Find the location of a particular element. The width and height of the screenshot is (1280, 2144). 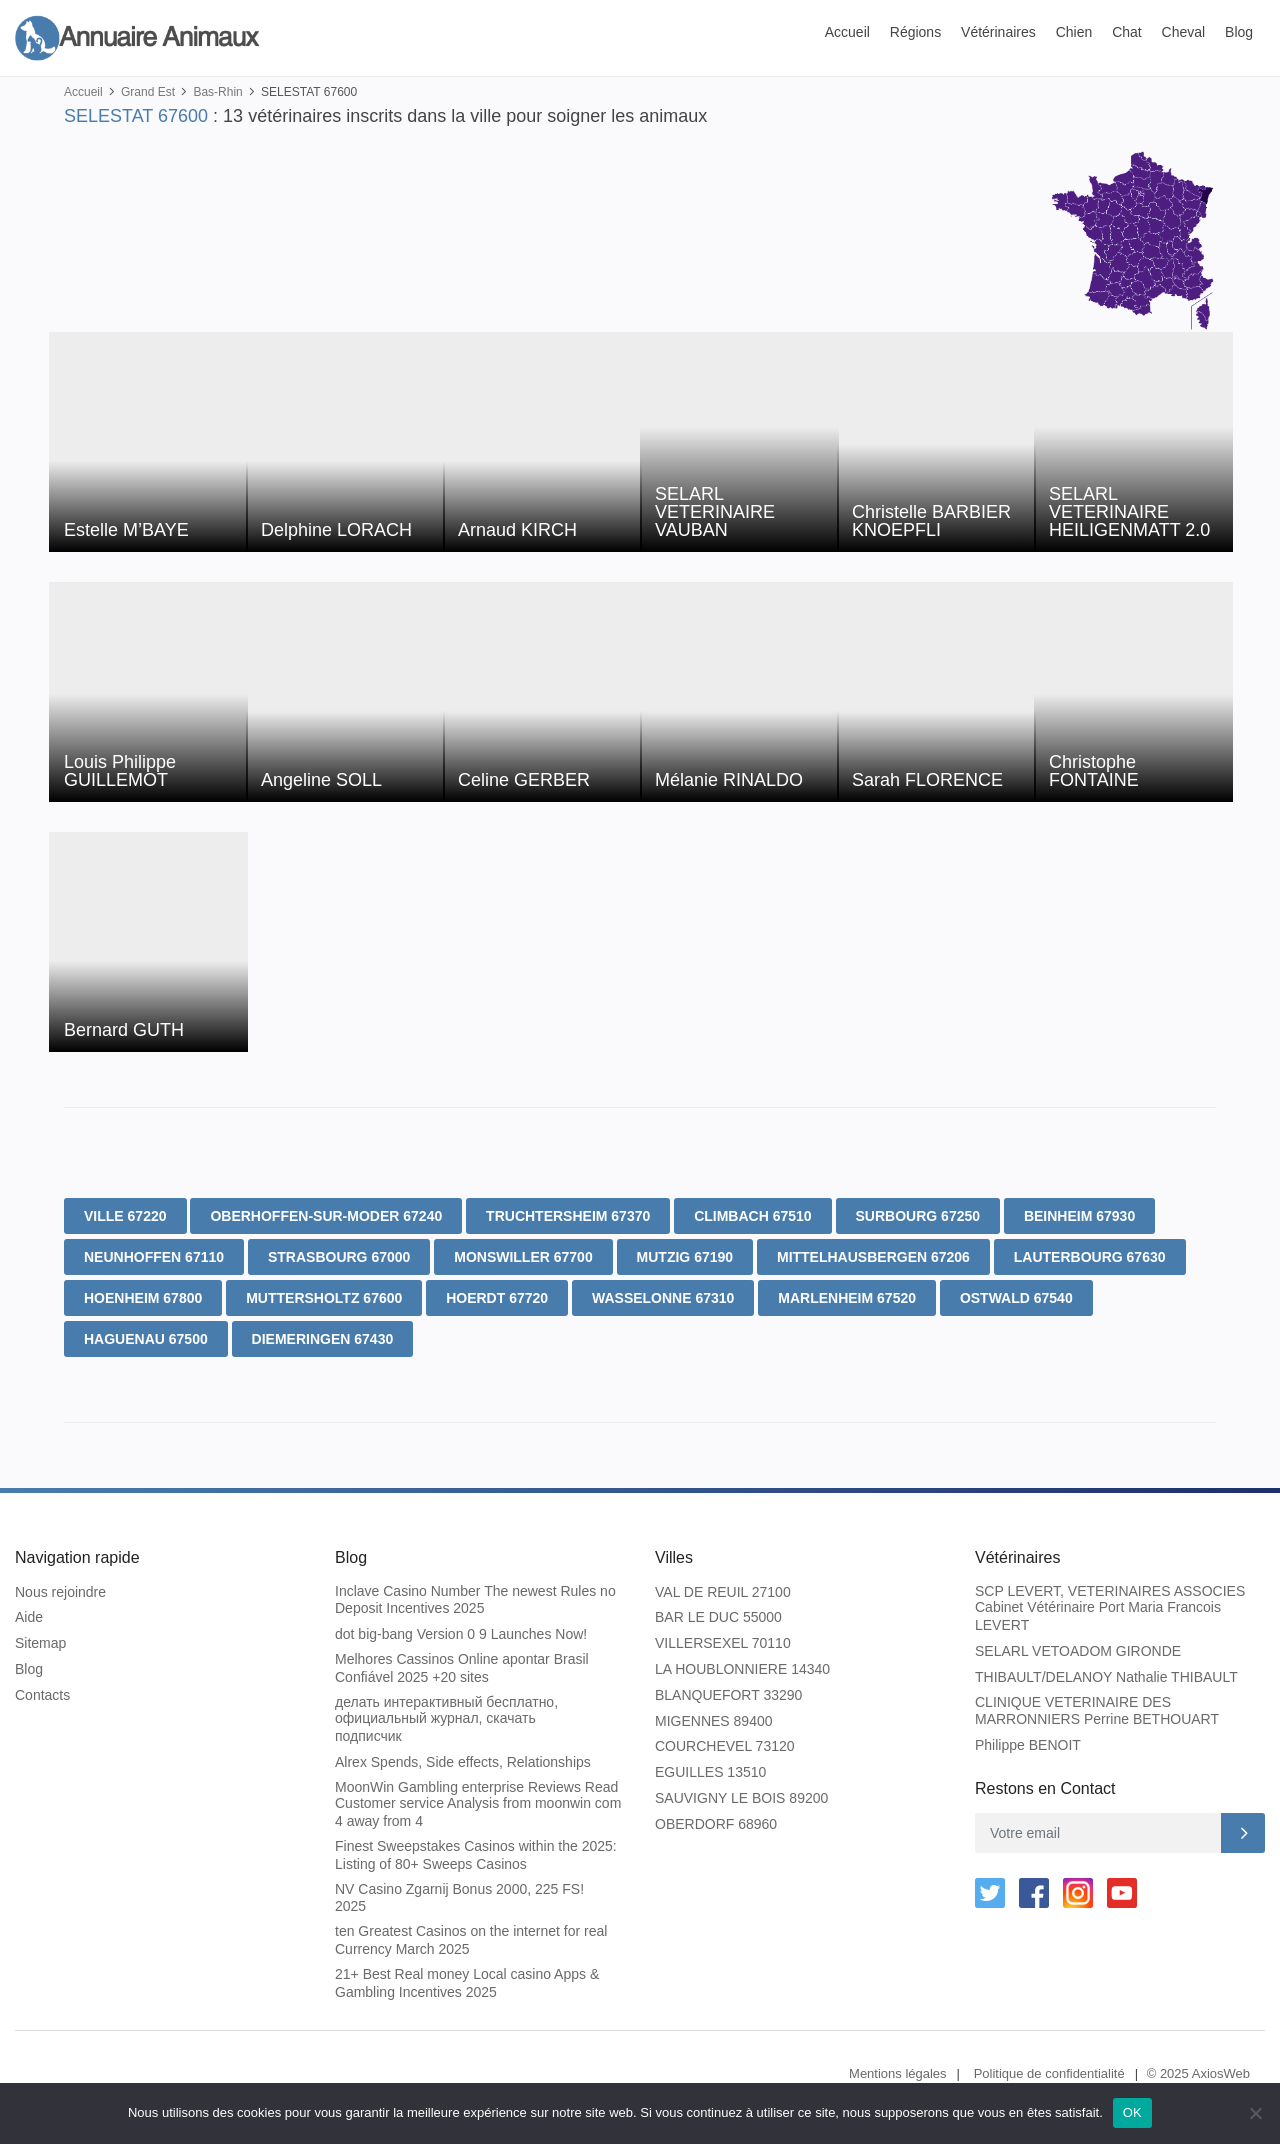

OBERHOFFEN-SUR-MODER 67240 is located at coordinates (326, 1216).